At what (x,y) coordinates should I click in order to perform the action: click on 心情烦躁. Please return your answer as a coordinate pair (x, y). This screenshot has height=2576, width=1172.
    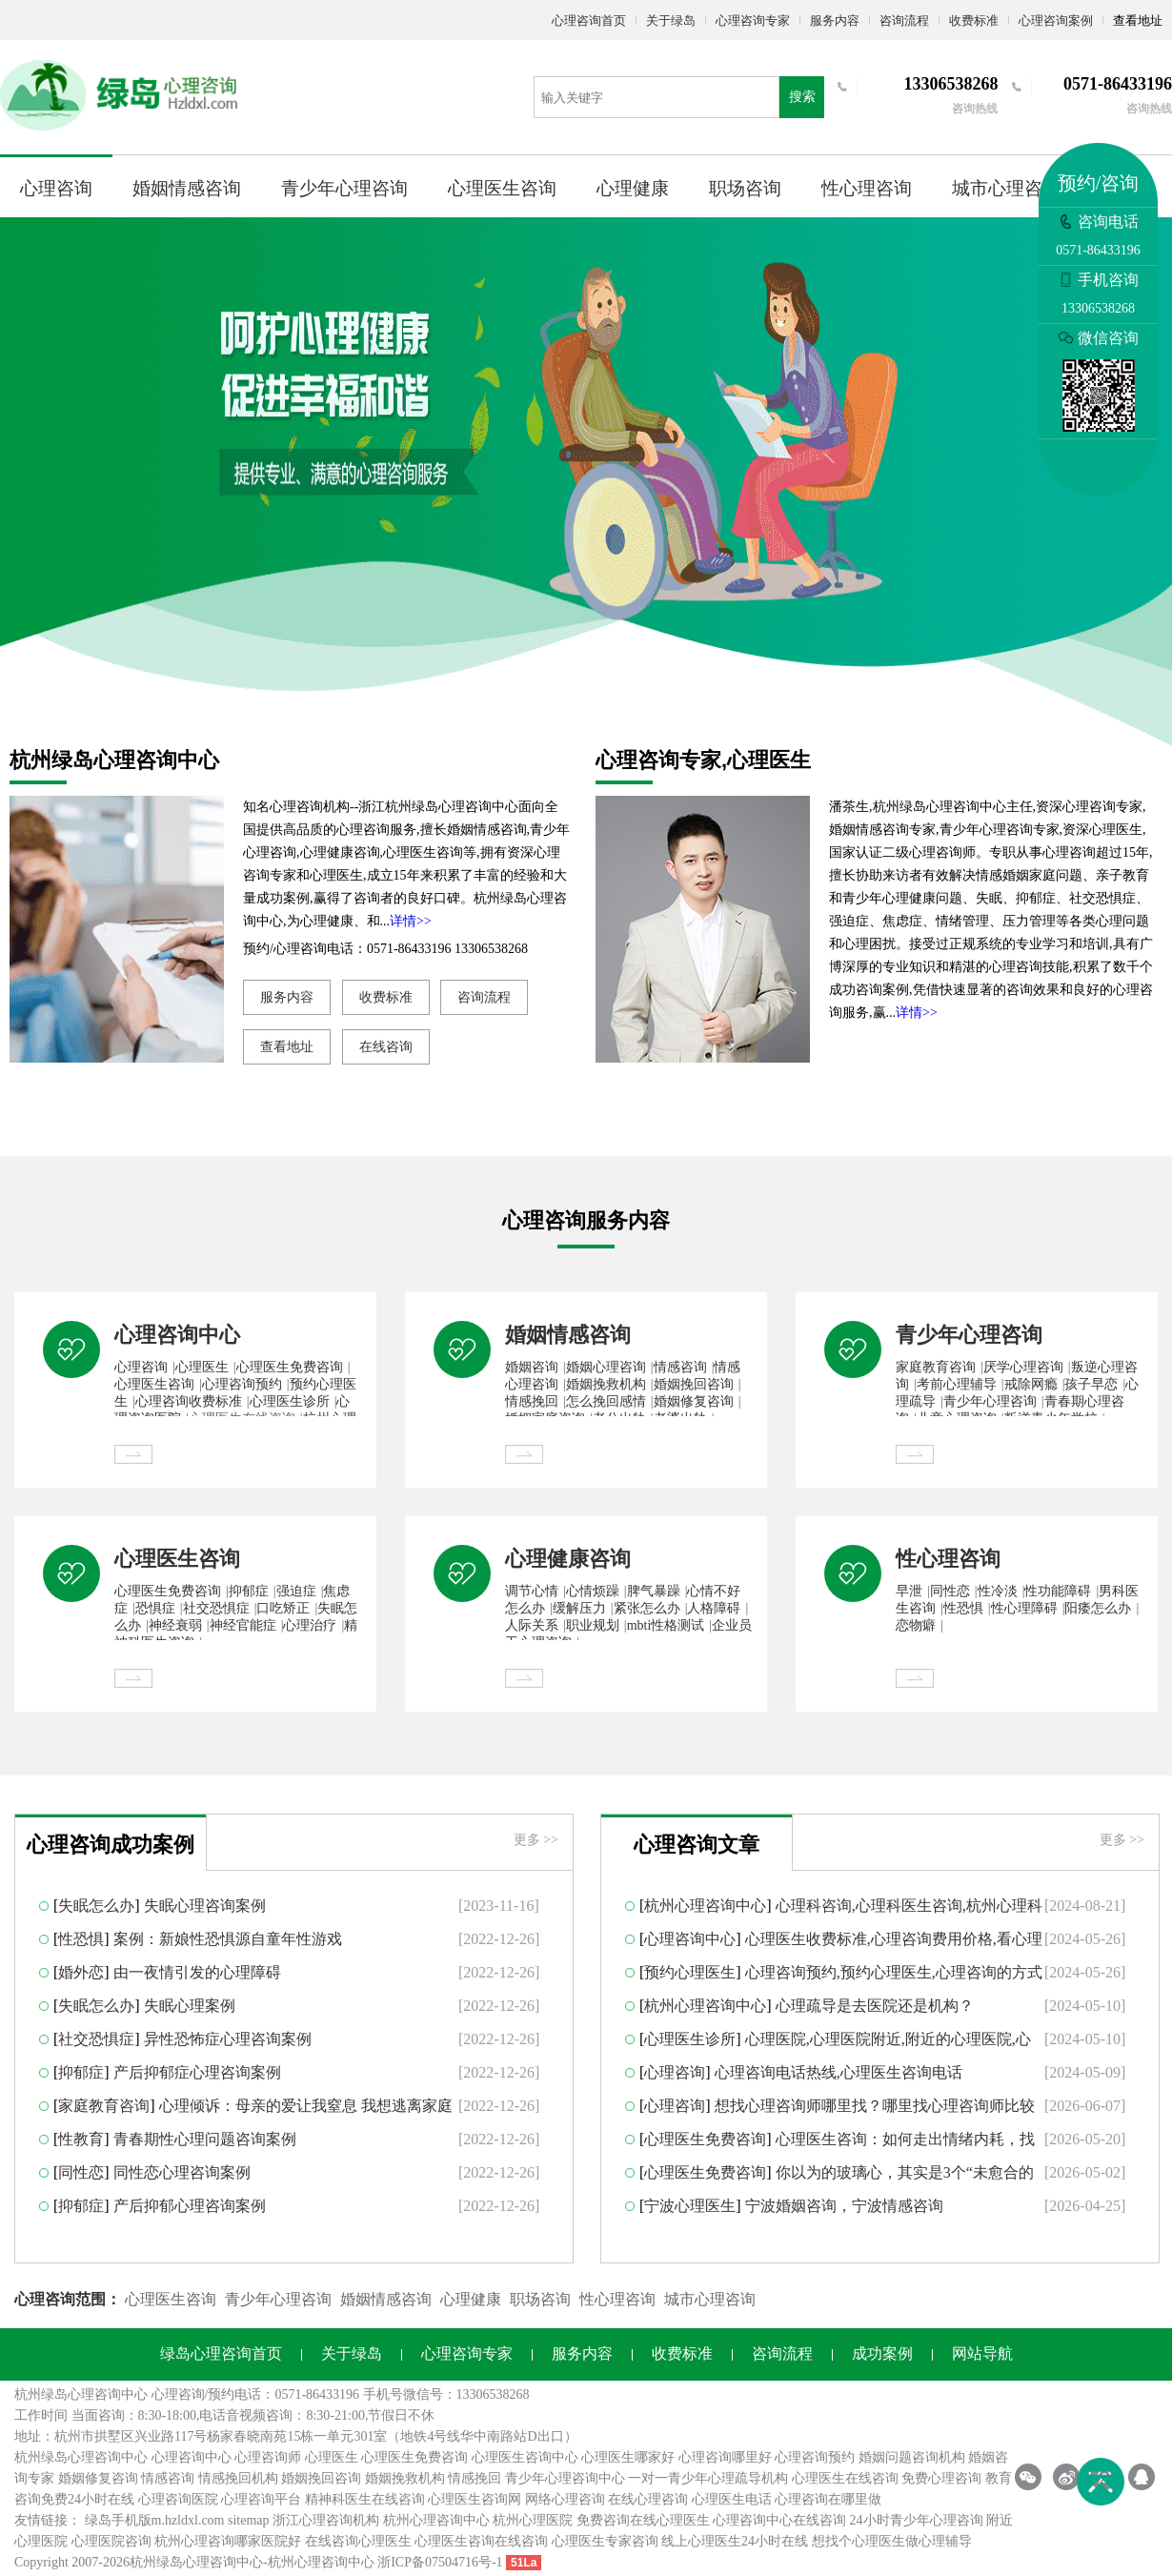
    Looking at the image, I should click on (592, 1591).